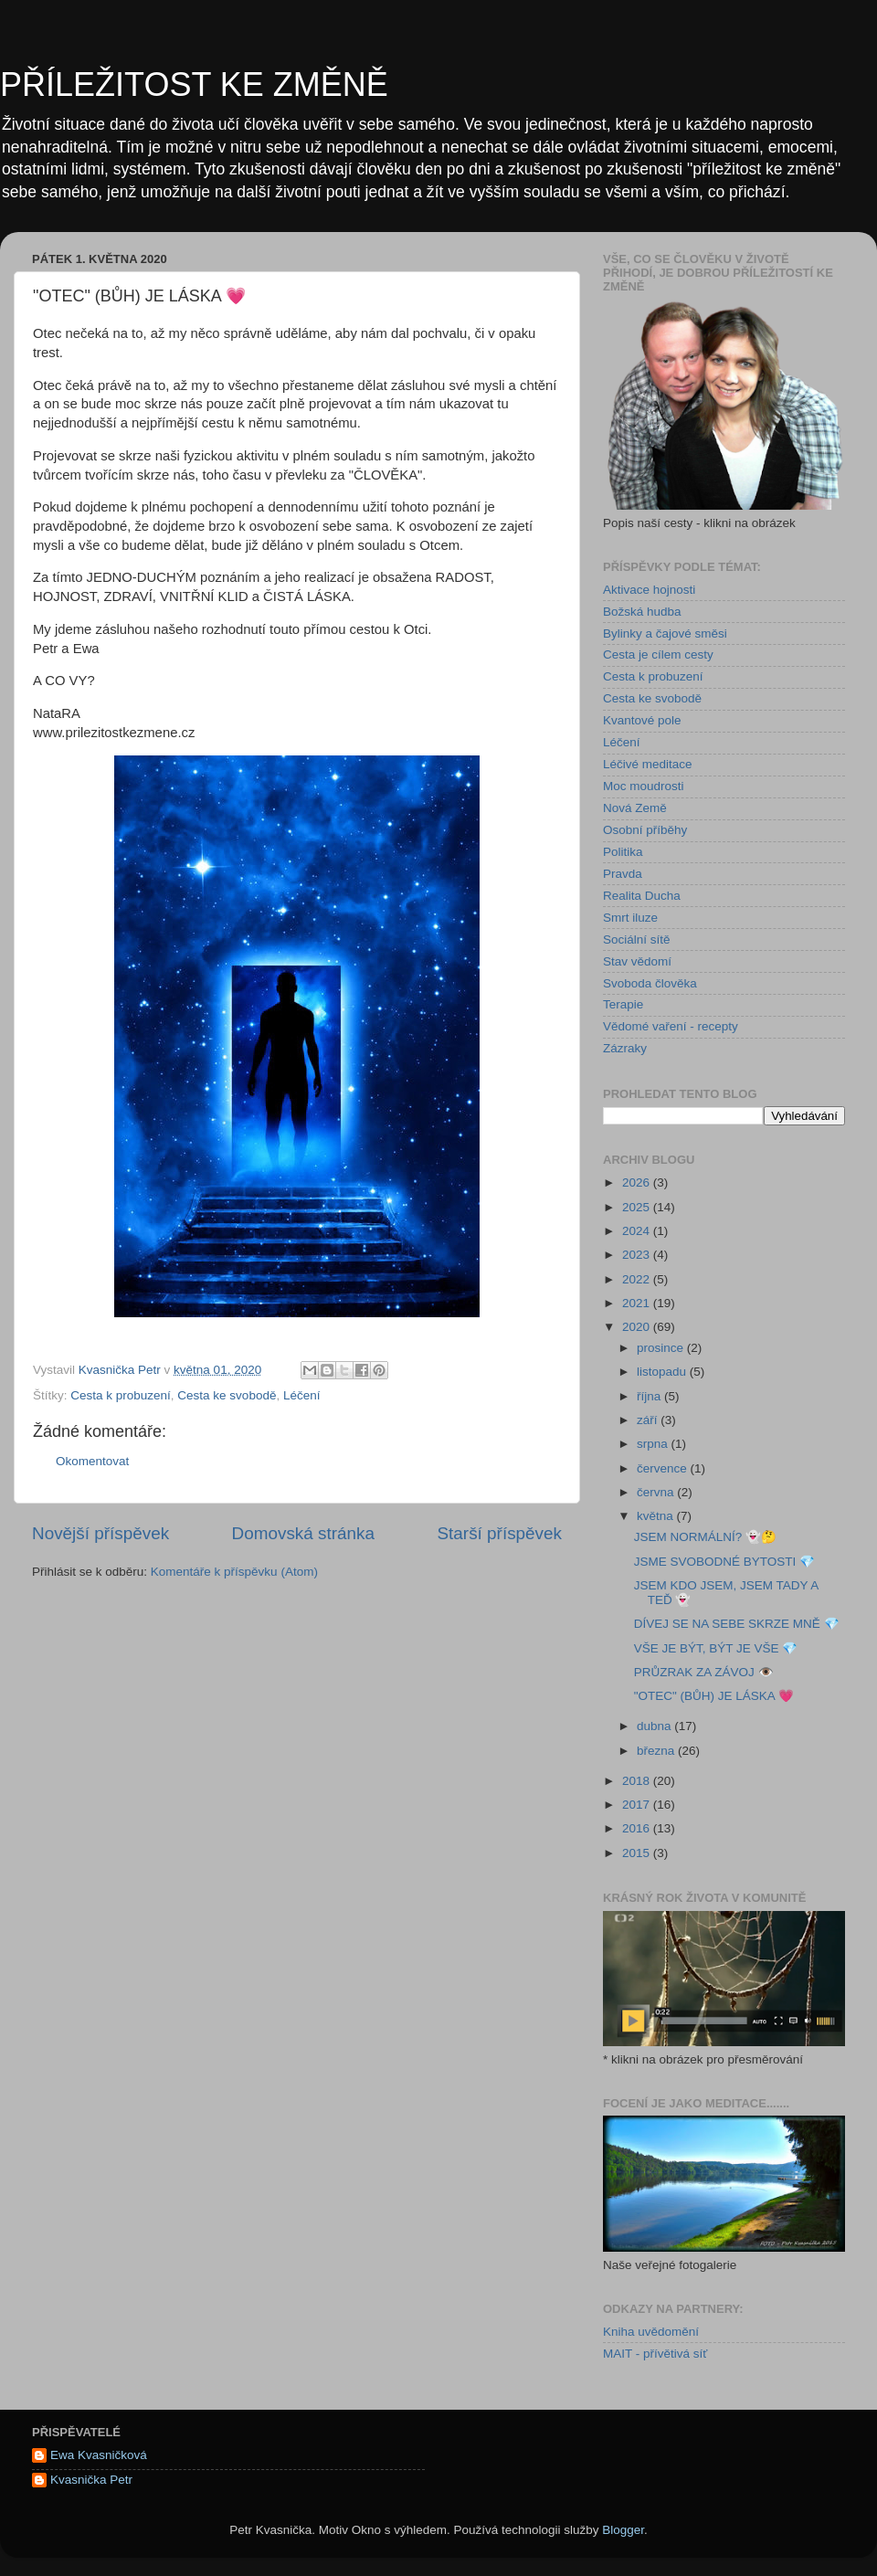 This screenshot has height=2576, width=877. I want to click on 2015, so click(637, 1853).